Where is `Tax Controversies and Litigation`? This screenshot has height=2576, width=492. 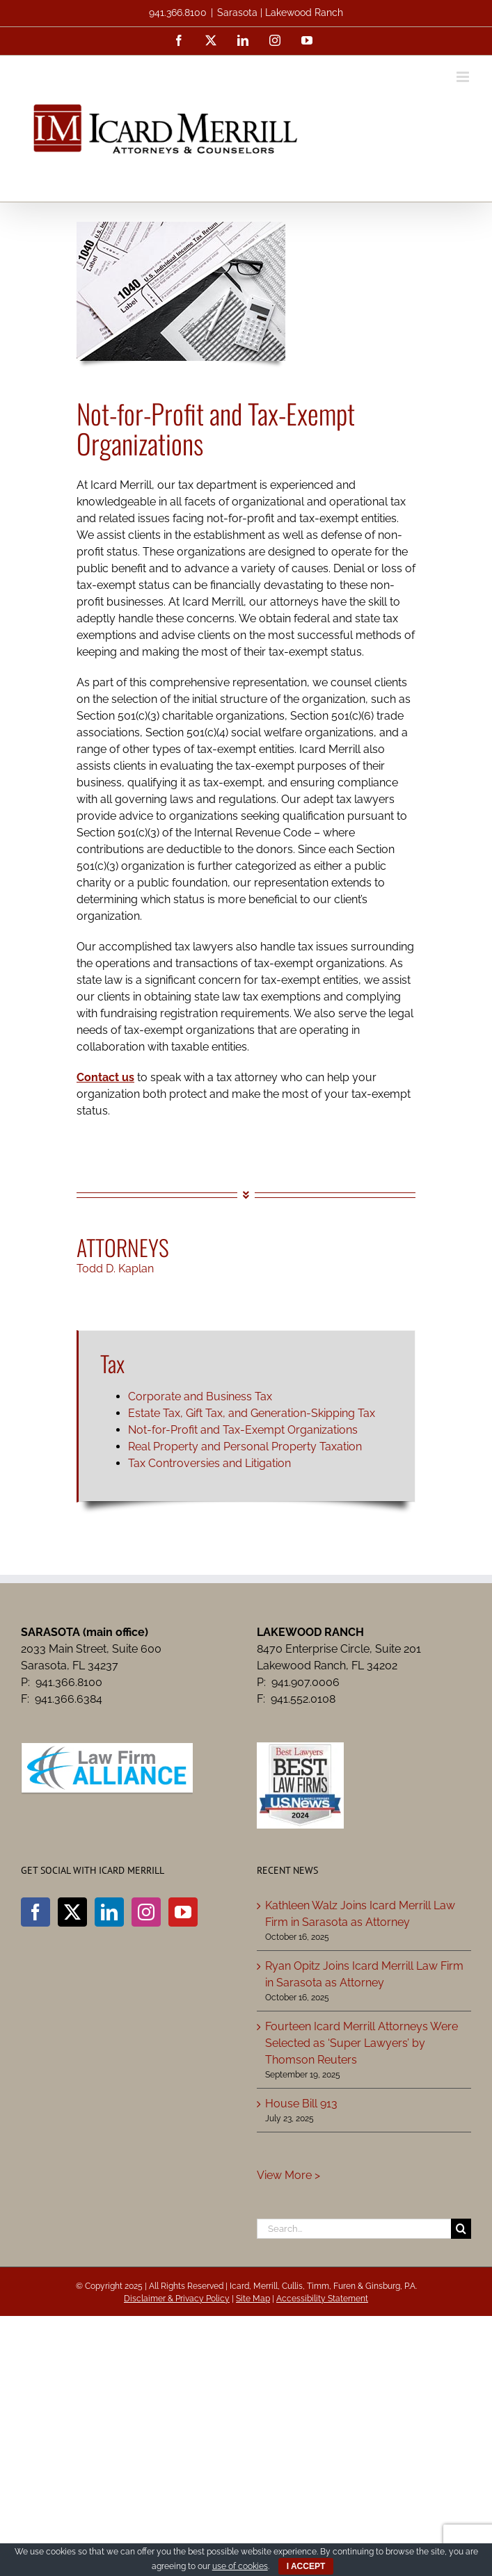
Tax Controversies and Litigation is located at coordinates (209, 1463).